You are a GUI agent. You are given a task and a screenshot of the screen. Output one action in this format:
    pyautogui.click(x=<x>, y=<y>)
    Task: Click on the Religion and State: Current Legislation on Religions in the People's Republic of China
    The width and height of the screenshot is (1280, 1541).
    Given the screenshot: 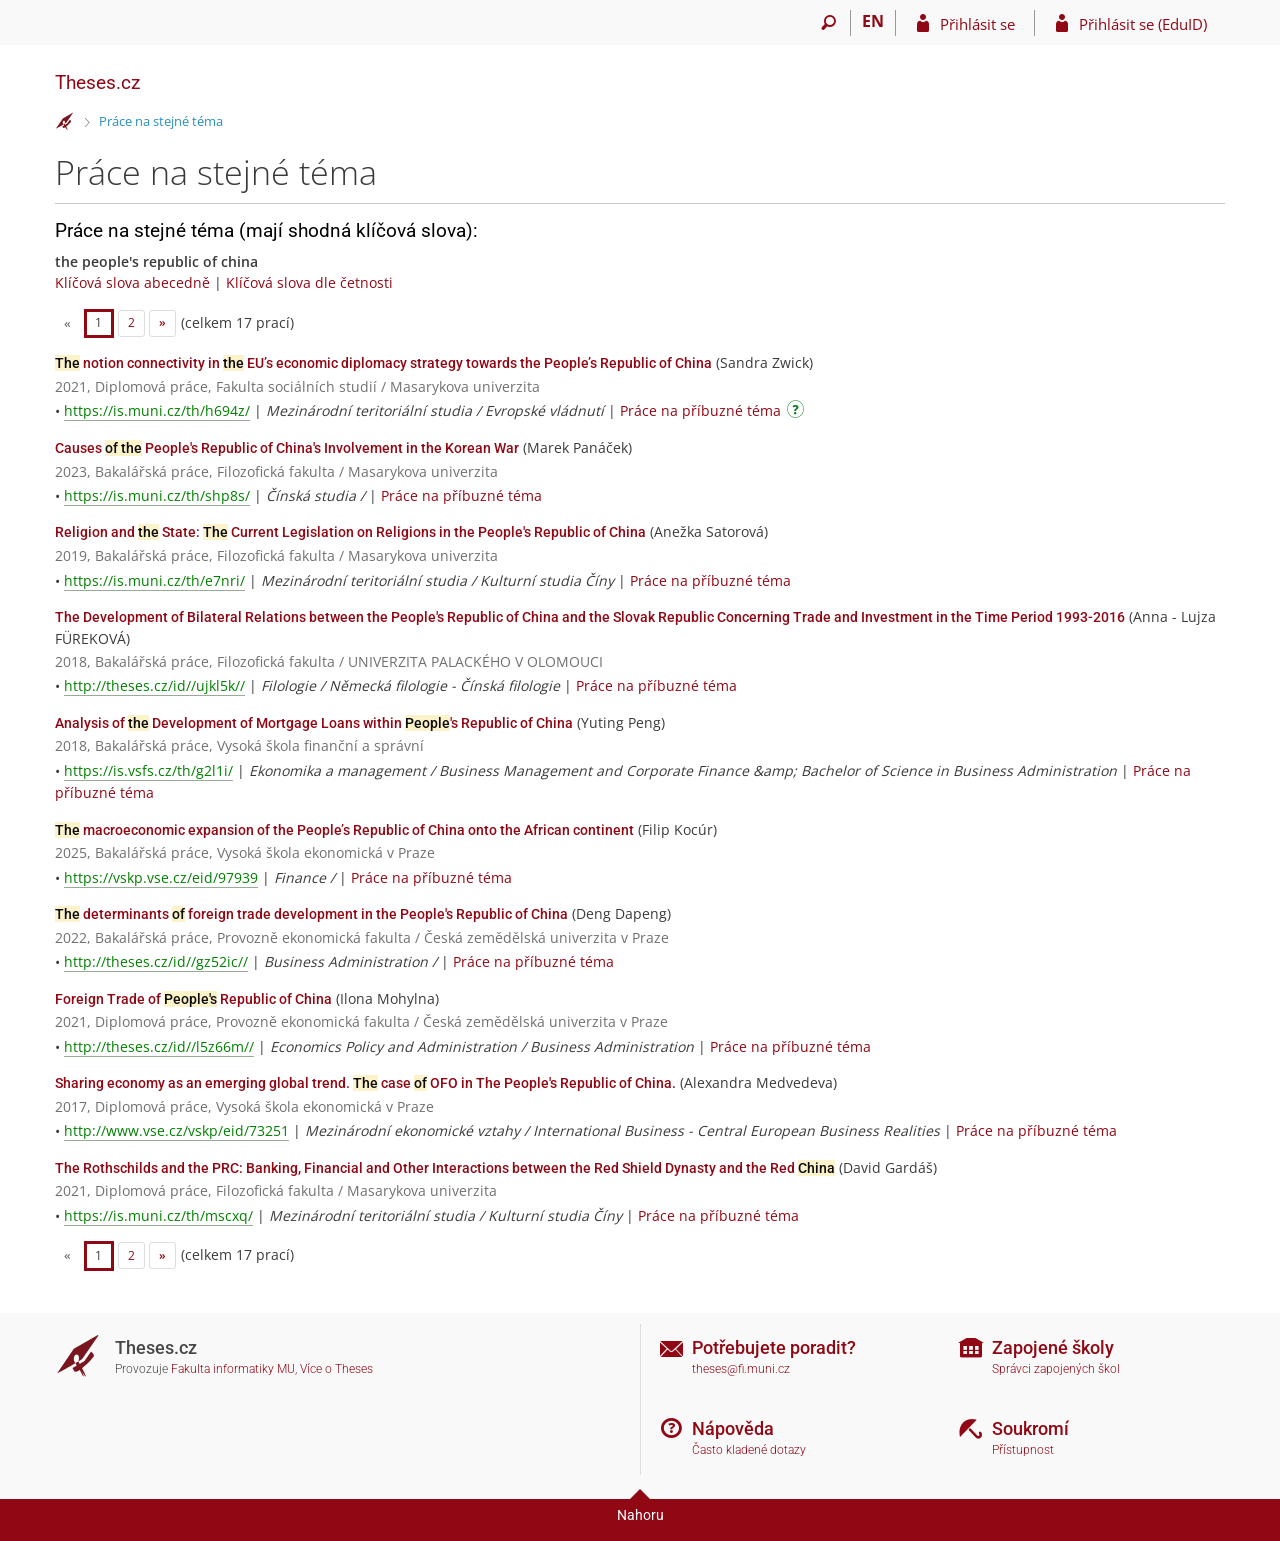 What is the action you would take?
    pyautogui.click(x=350, y=532)
    